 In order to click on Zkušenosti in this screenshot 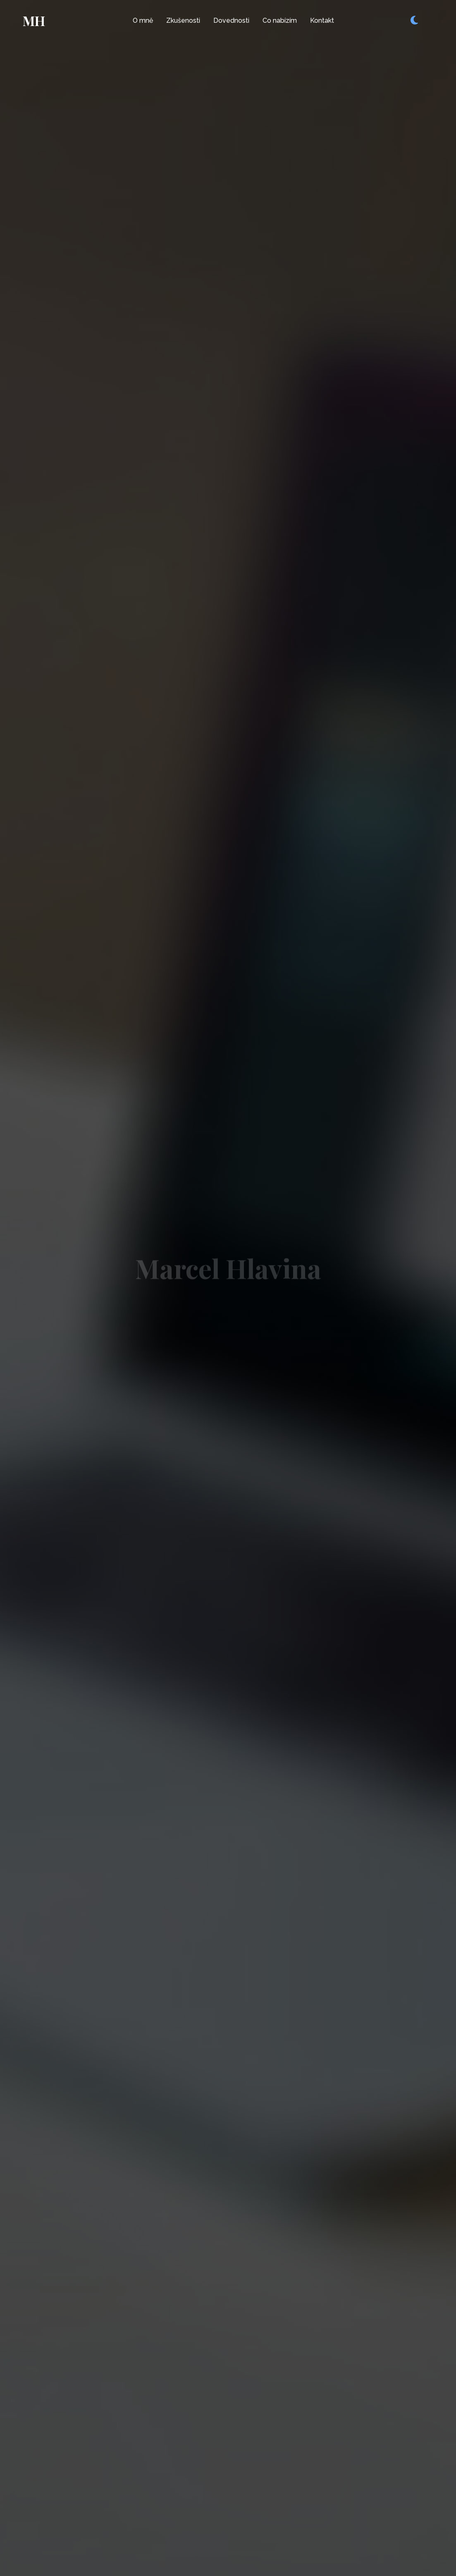, I will do `click(183, 20)`.